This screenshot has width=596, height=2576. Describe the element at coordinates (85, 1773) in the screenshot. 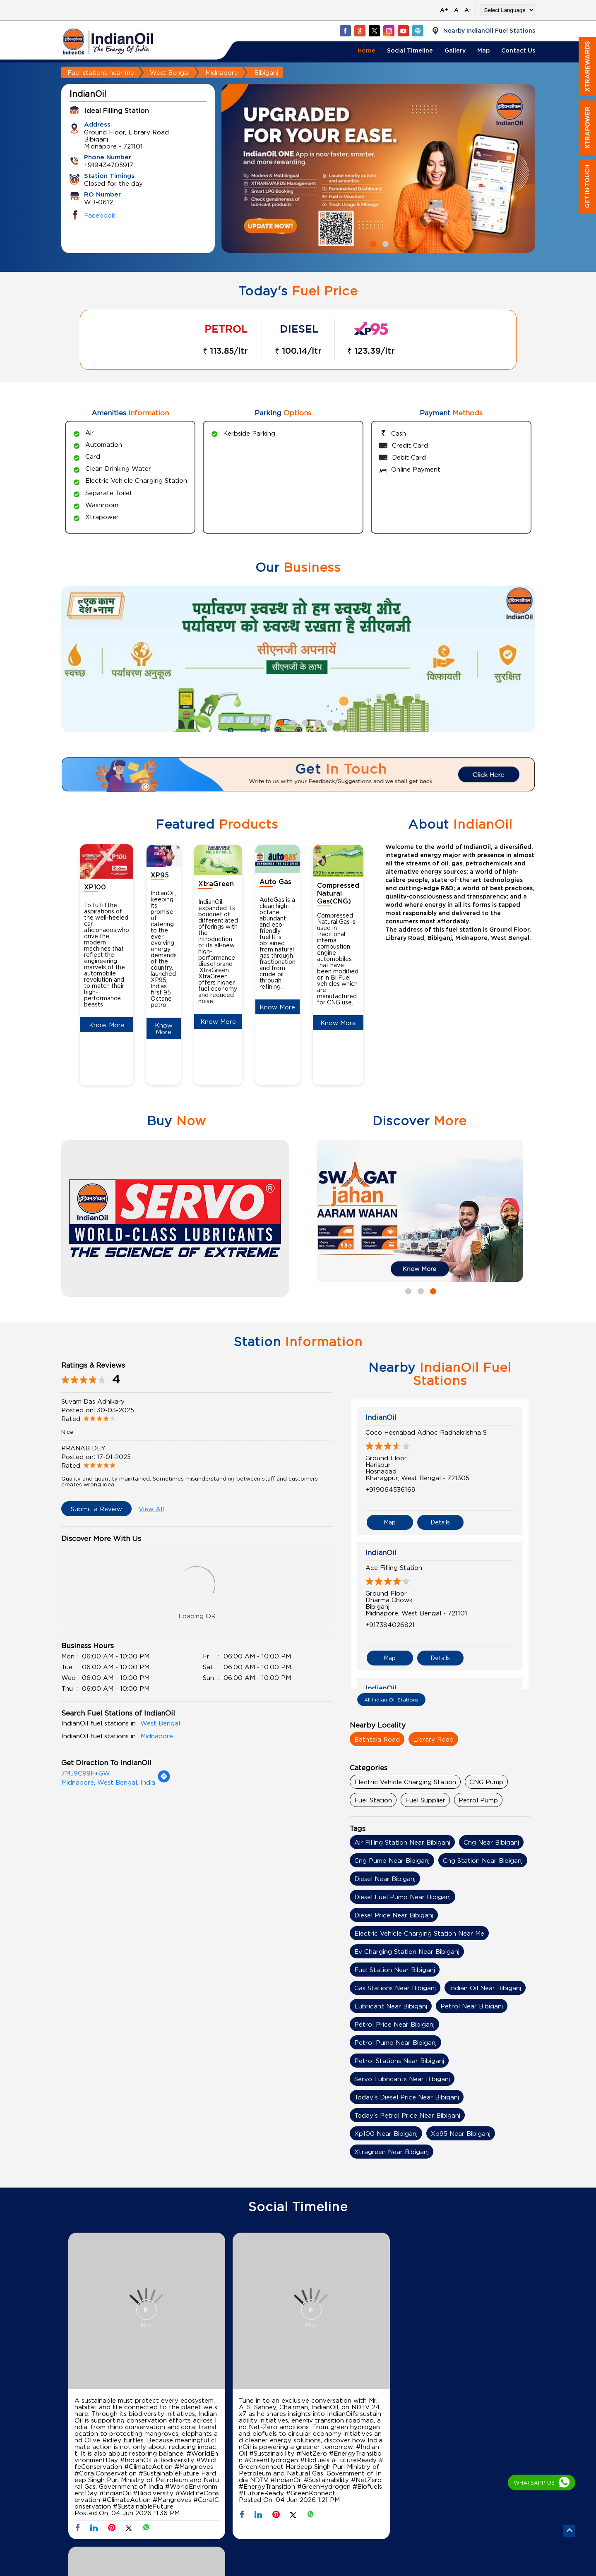

I see `7MJ9C89F+GW` at that location.